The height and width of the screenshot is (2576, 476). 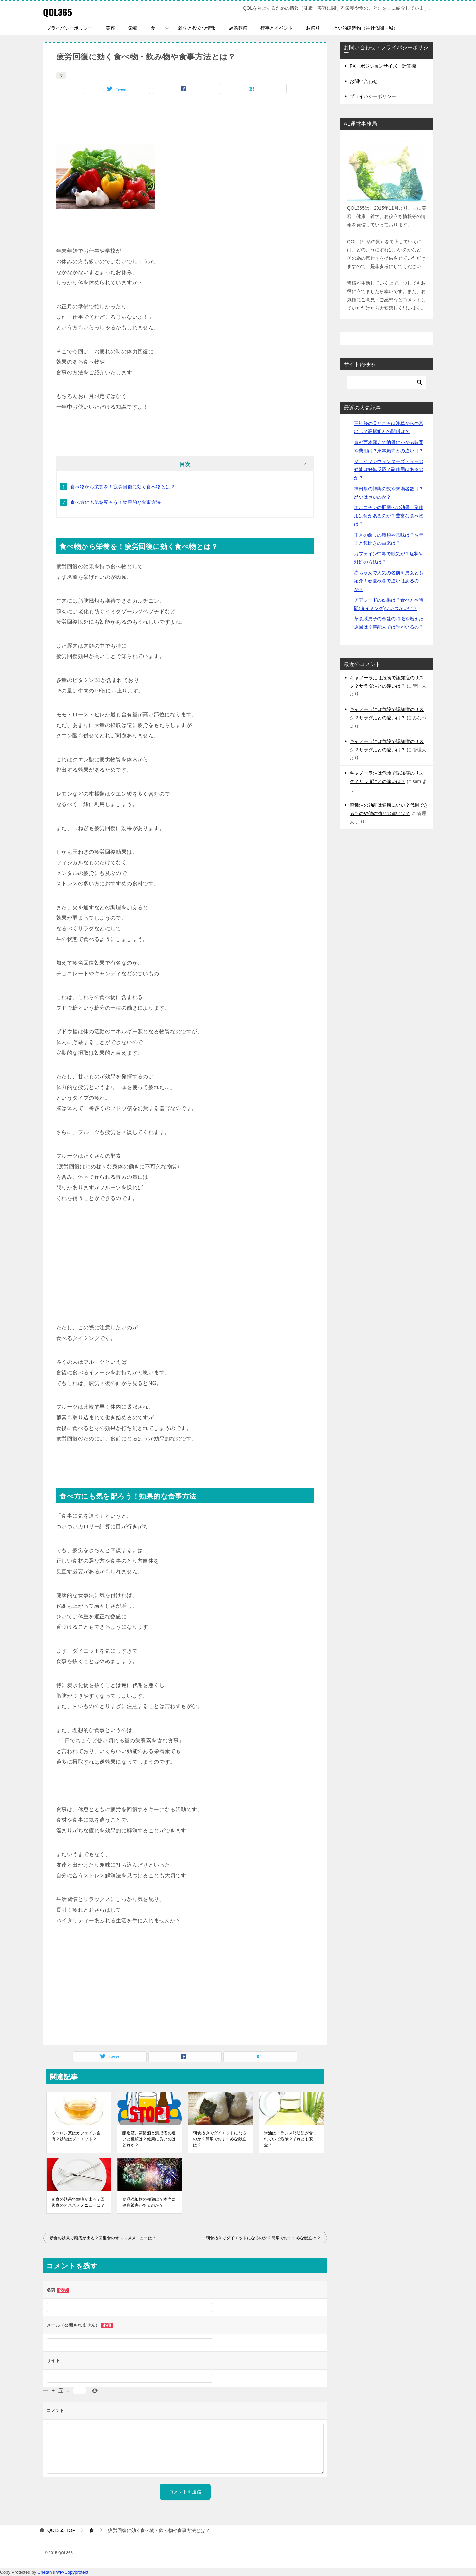 I want to click on QOL365, so click(x=58, y=11).